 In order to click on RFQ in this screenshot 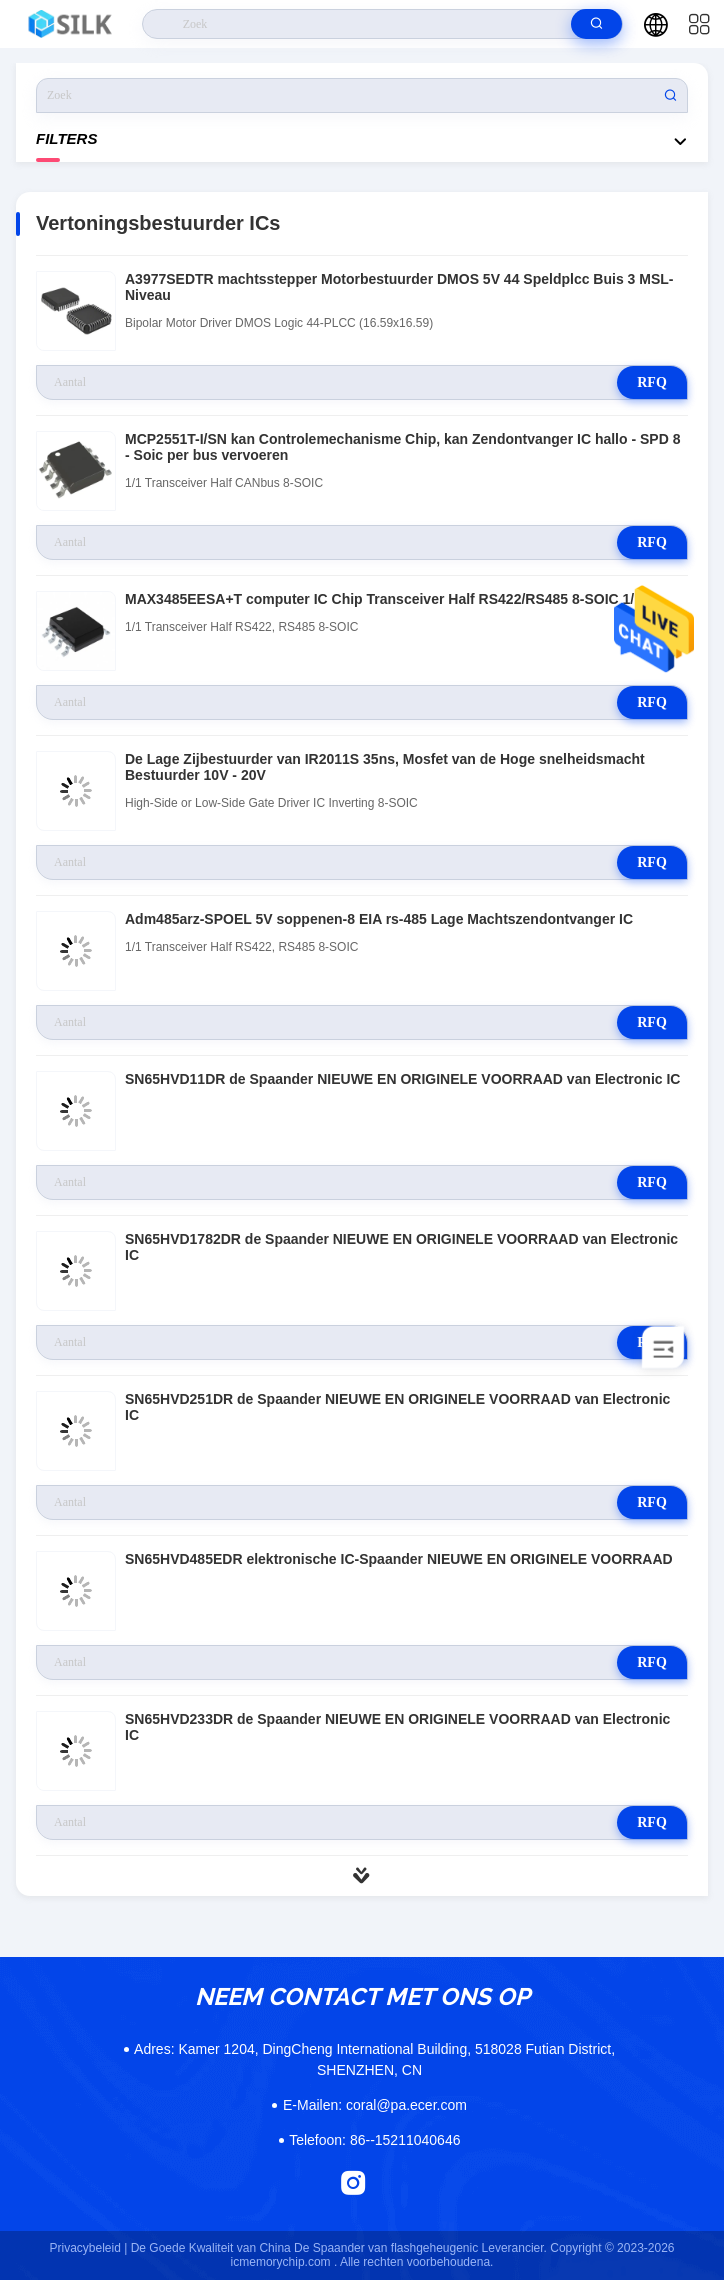, I will do `click(652, 382)`.